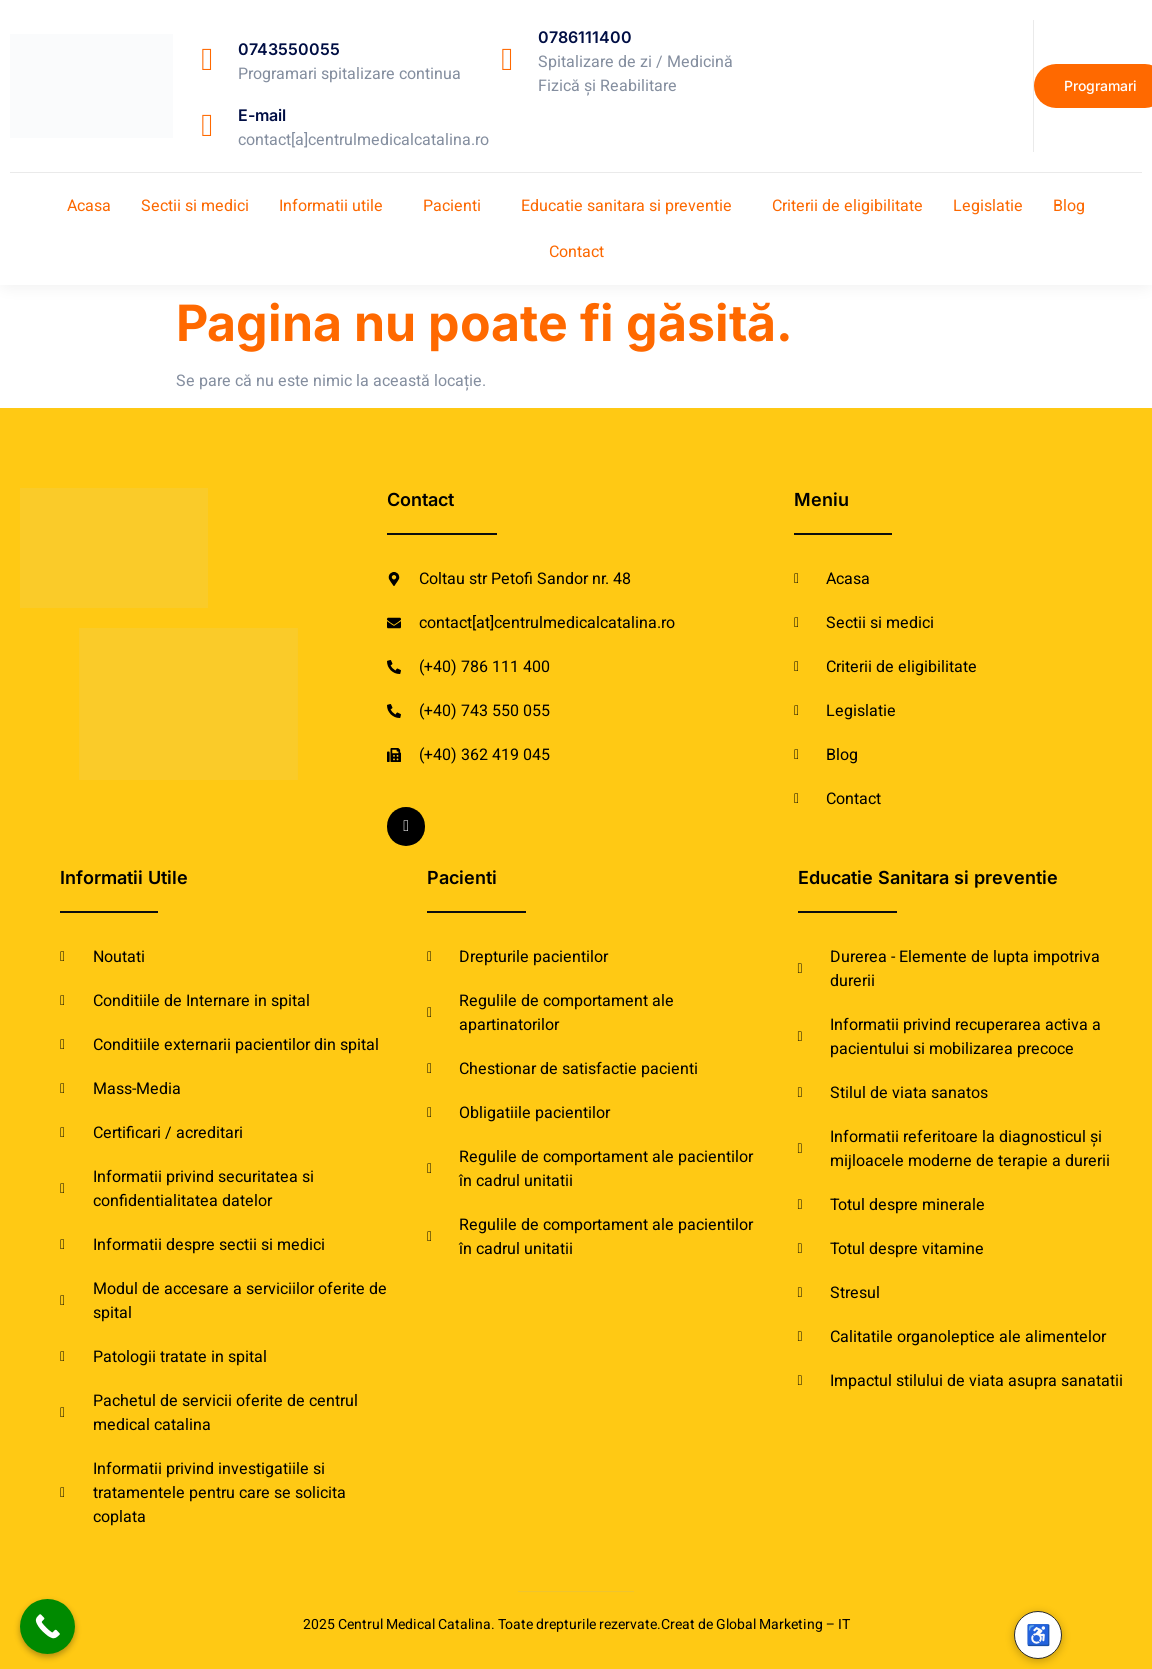  Describe the element at coordinates (507, 59) in the screenshot. I see `[0786111400]` at that location.